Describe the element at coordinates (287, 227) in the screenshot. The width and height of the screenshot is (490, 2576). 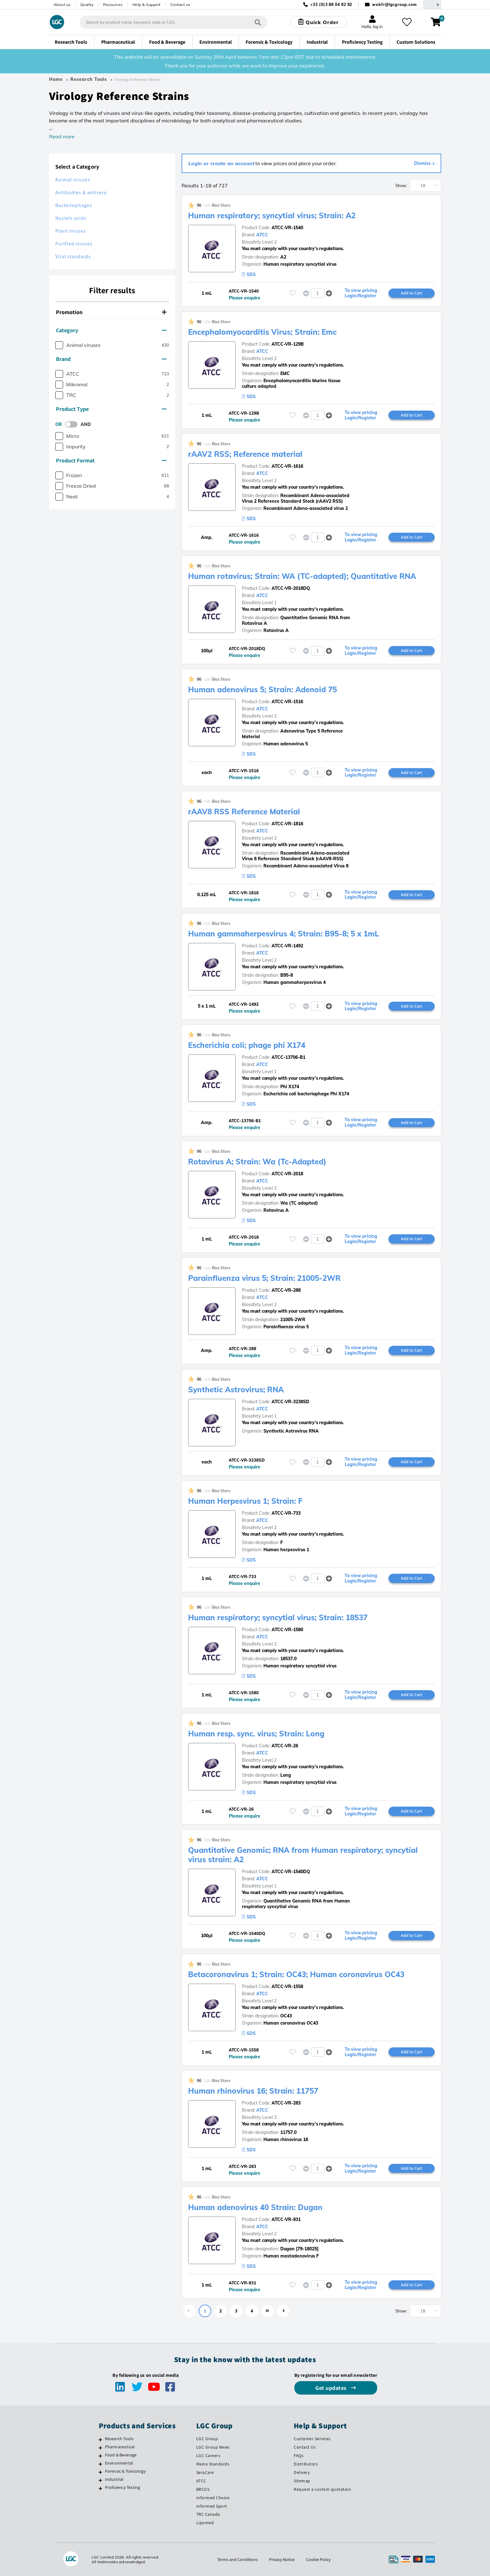
I see `ATCC-VR-1540` at that location.